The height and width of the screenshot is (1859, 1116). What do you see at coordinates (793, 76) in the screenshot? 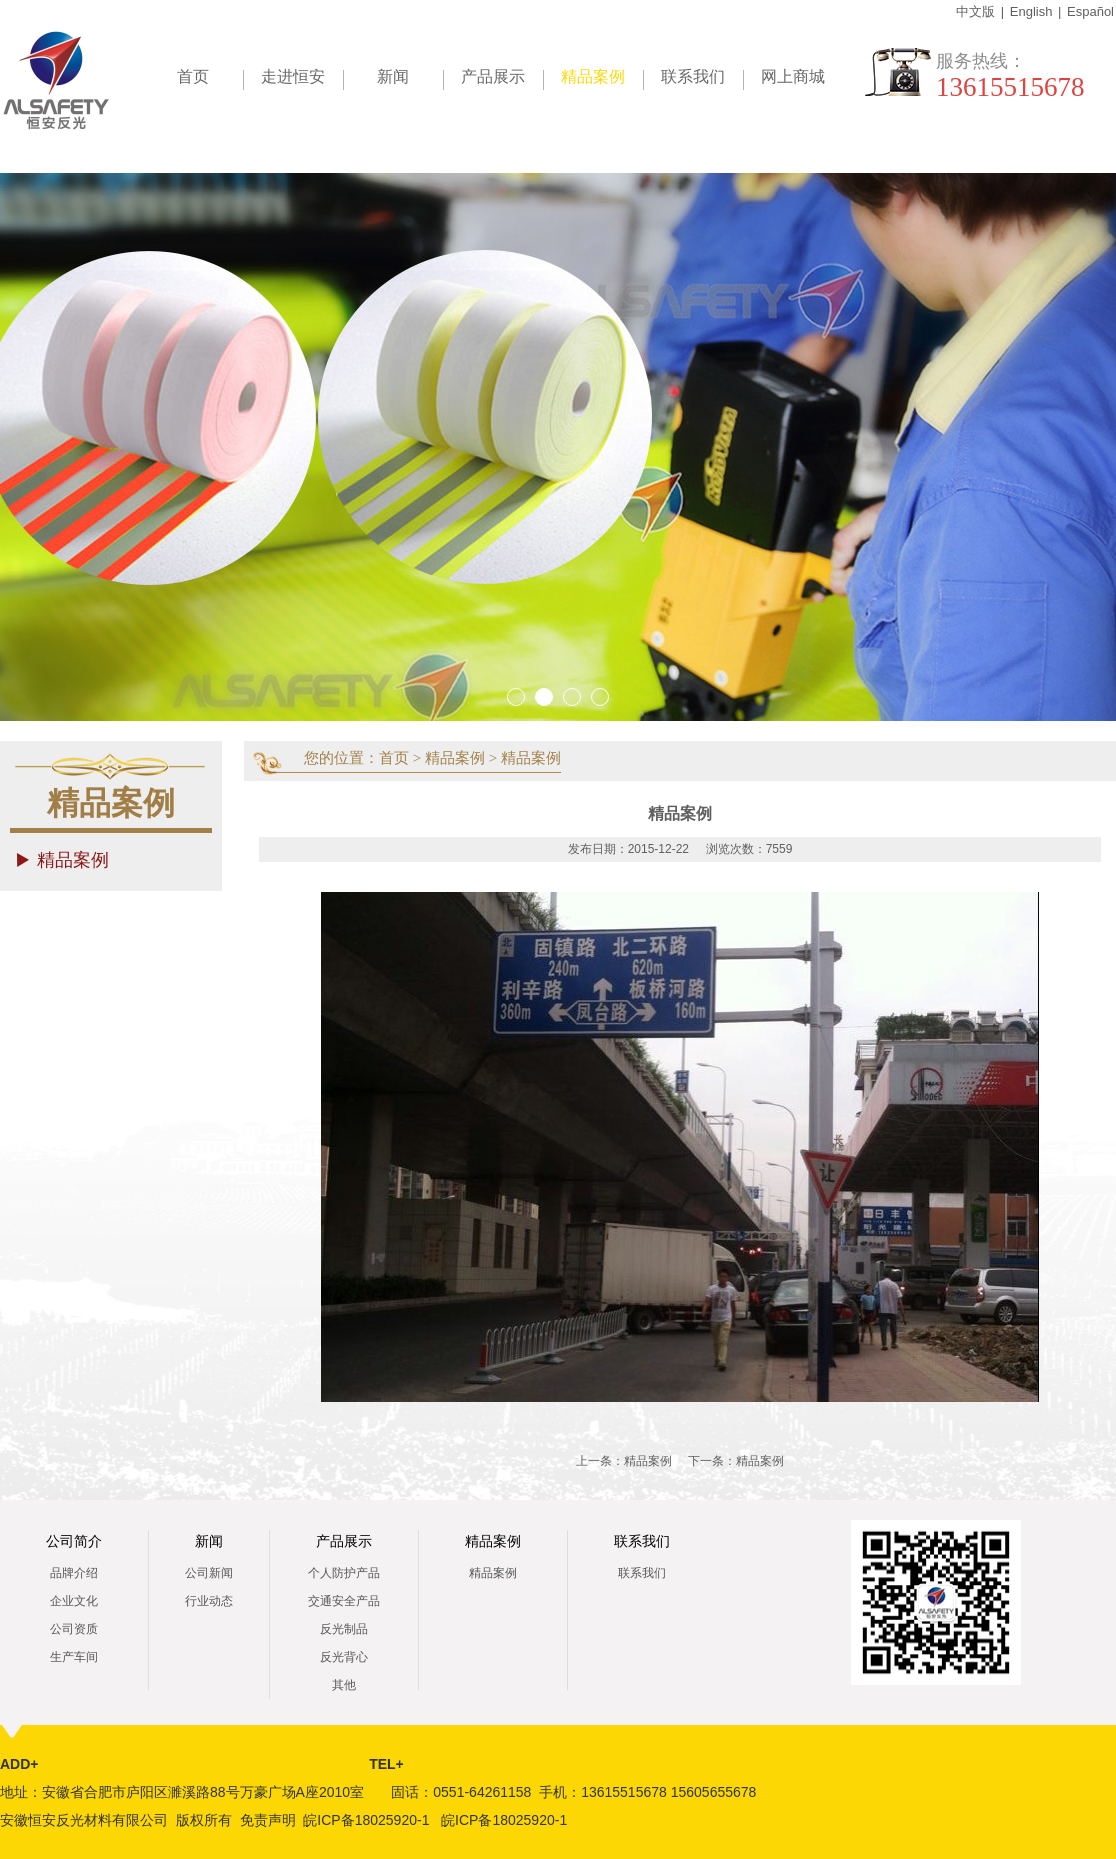
I see `网上商城` at bounding box center [793, 76].